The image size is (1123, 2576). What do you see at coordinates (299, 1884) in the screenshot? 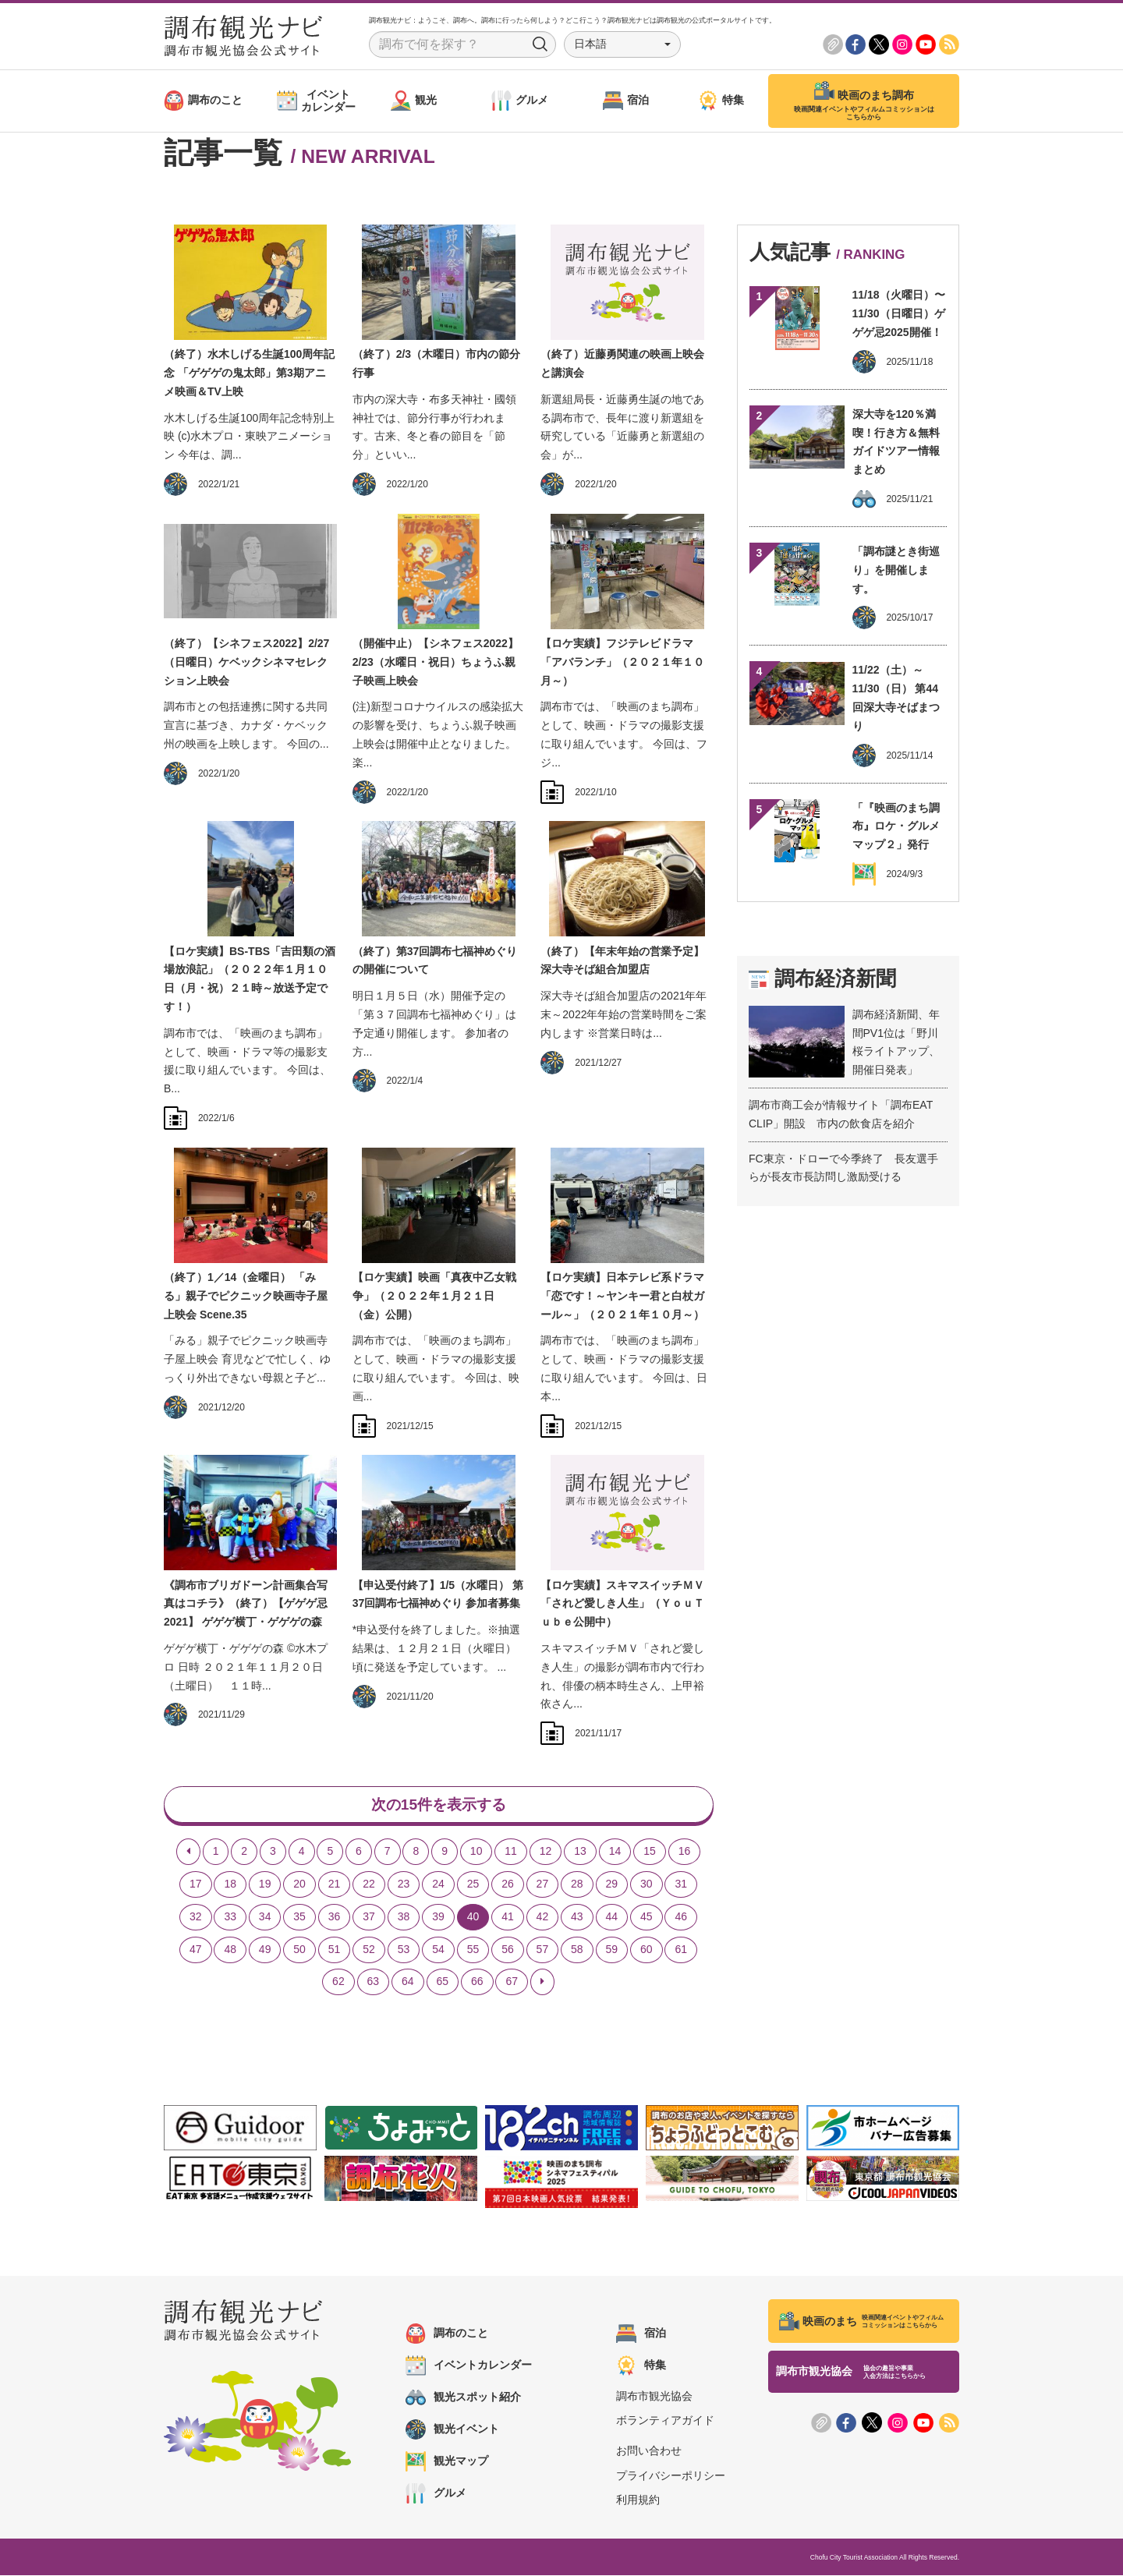
I see `20` at bounding box center [299, 1884].